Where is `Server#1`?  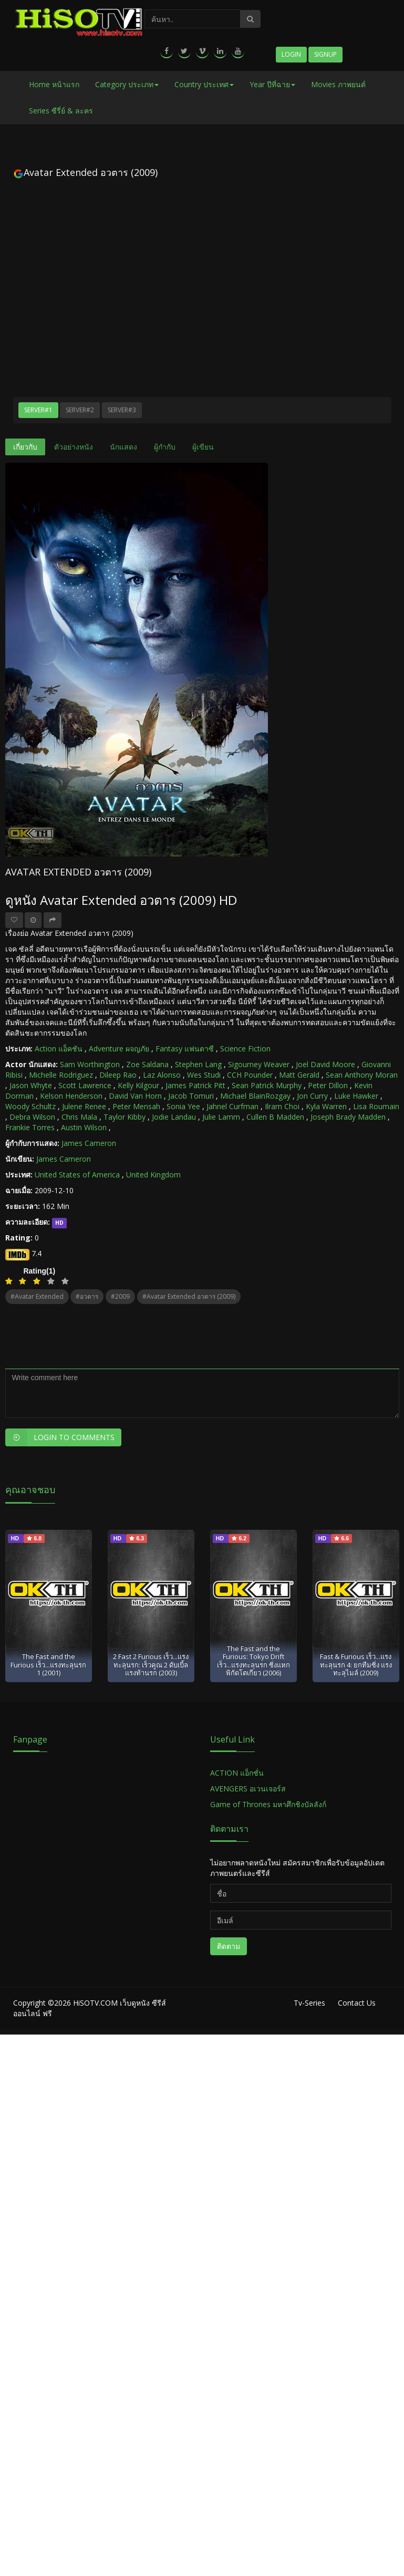 Server#1 is located at coordinates (38, 409).